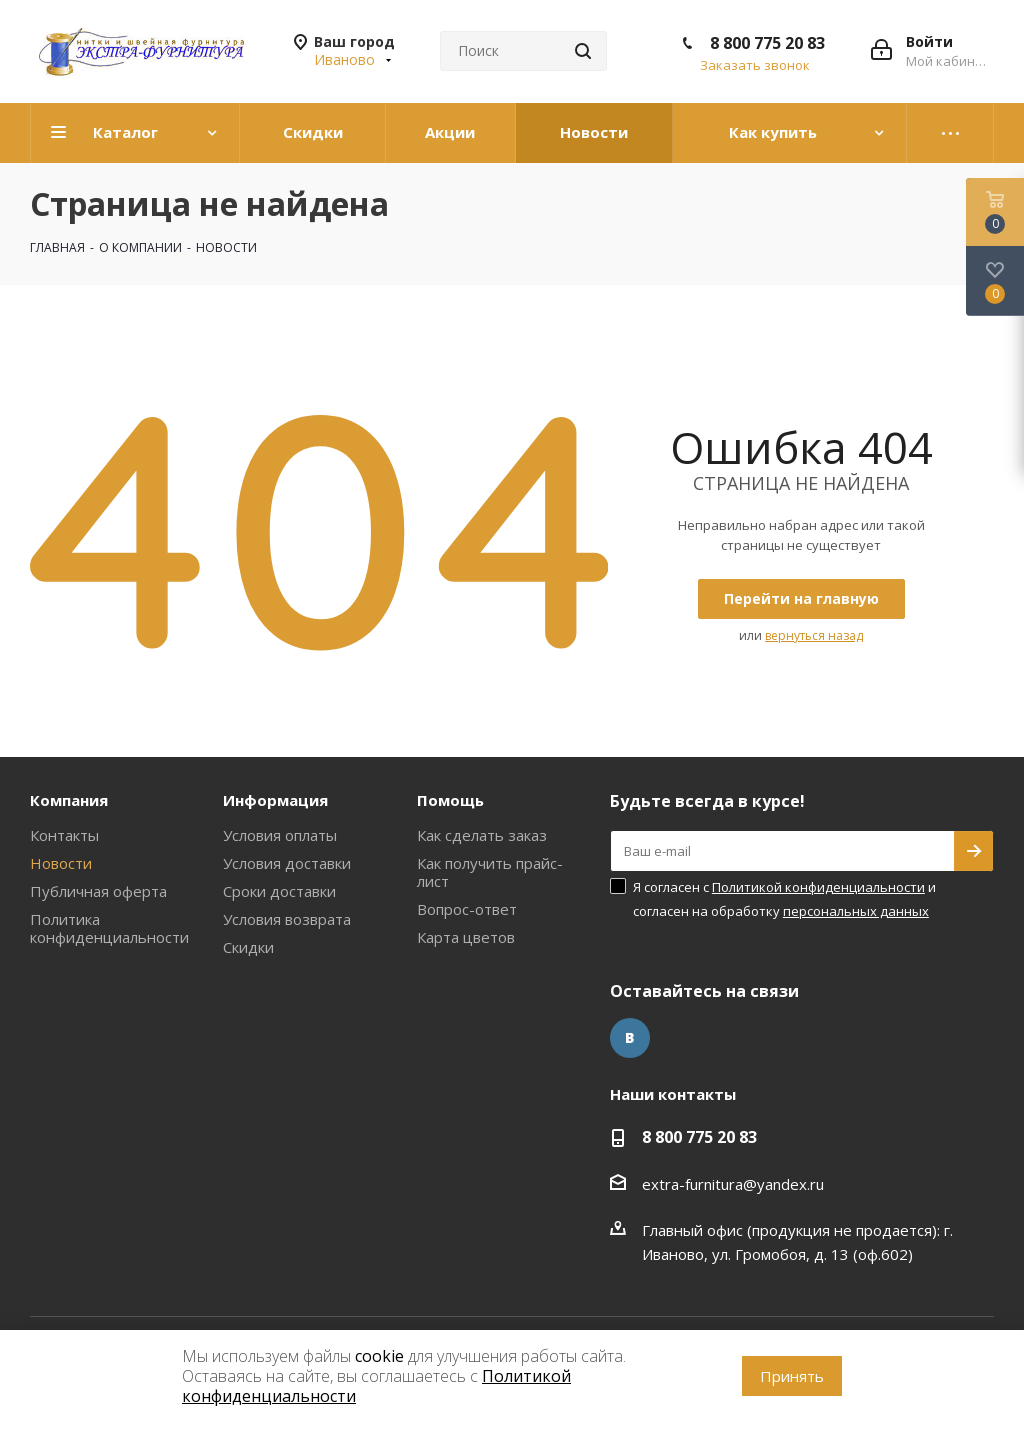 This screenshot has width=1024, height=1434. What do you see at coordinates (109, 928) in the screenshot?
I see `Политика конфиденциальности` at bounding box center [109, 928].